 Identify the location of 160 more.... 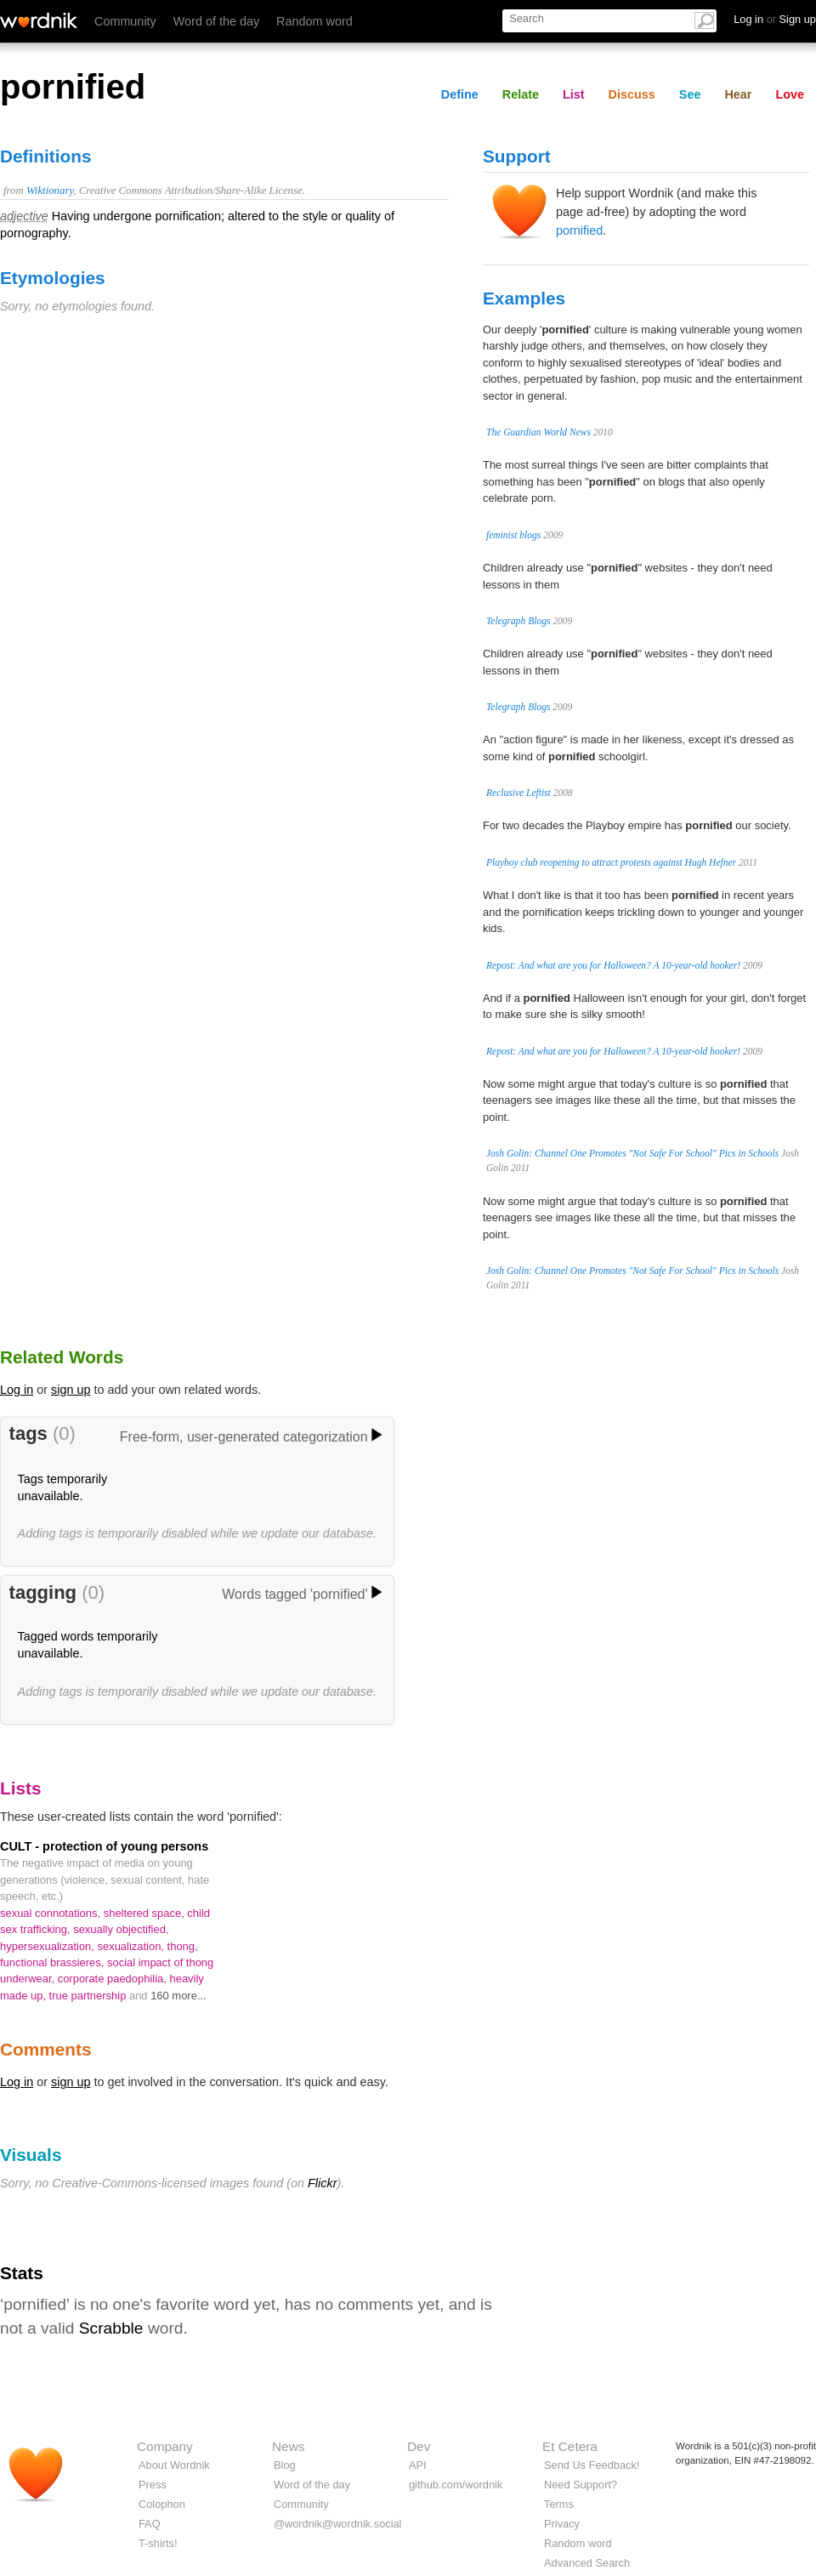
(178, 1995).